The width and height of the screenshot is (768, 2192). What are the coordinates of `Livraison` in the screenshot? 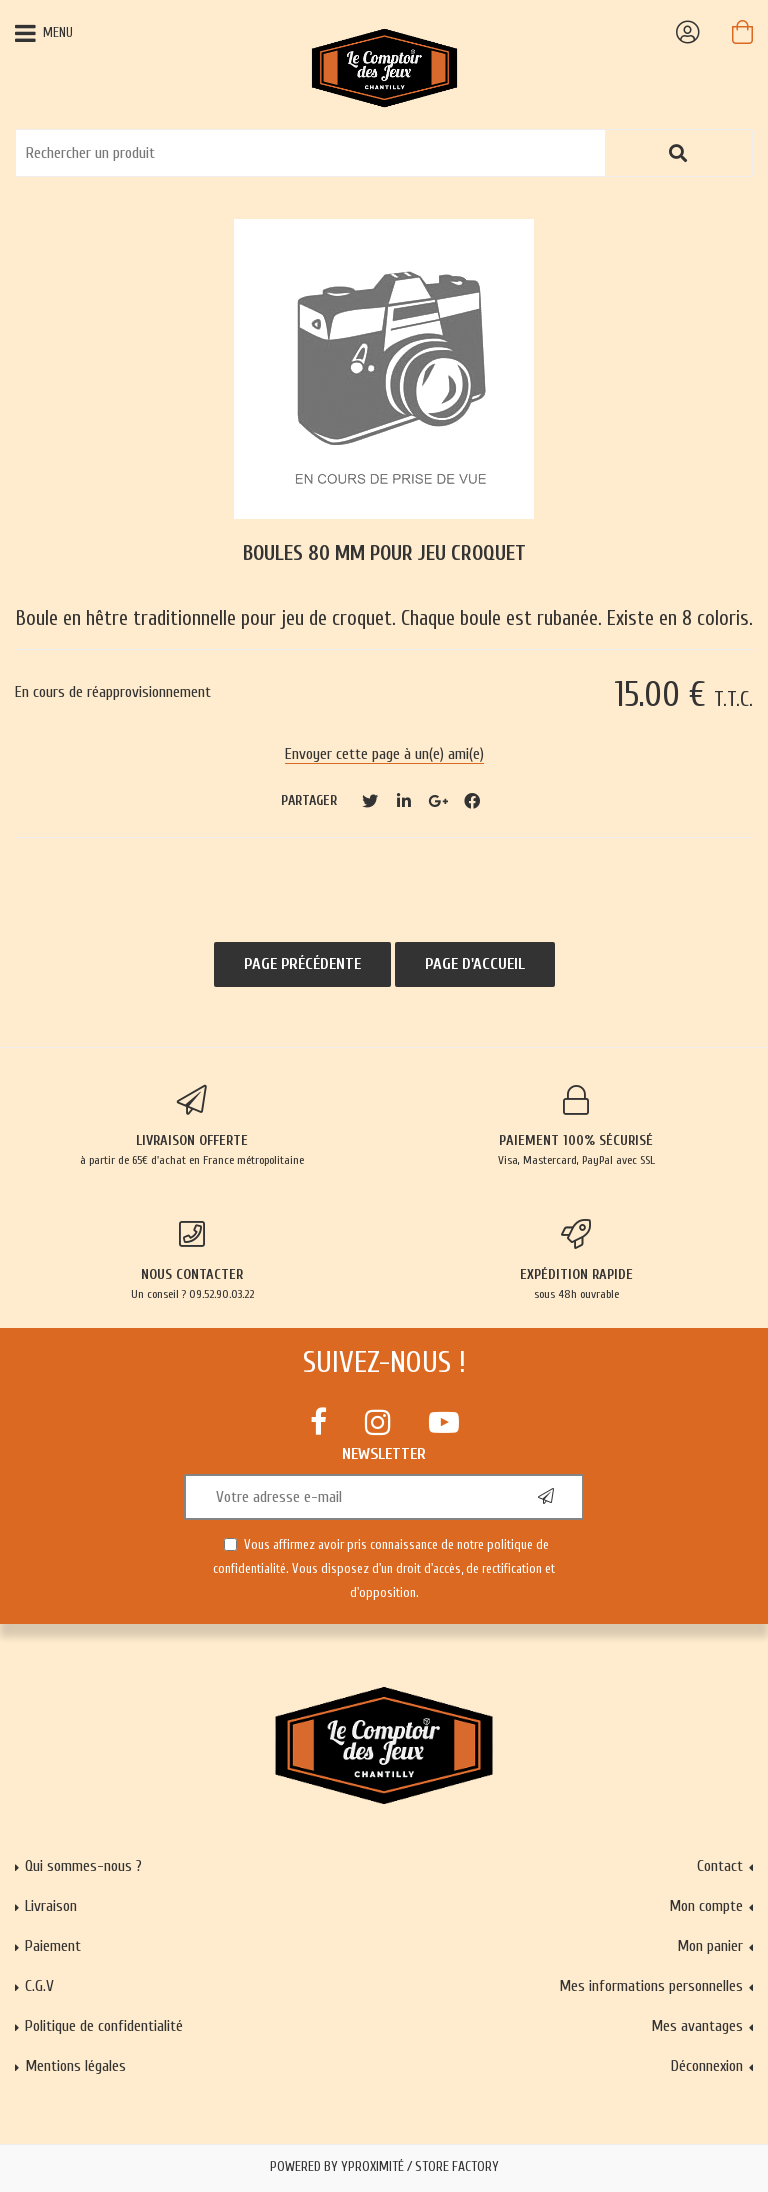 It's located at (51, 1906).